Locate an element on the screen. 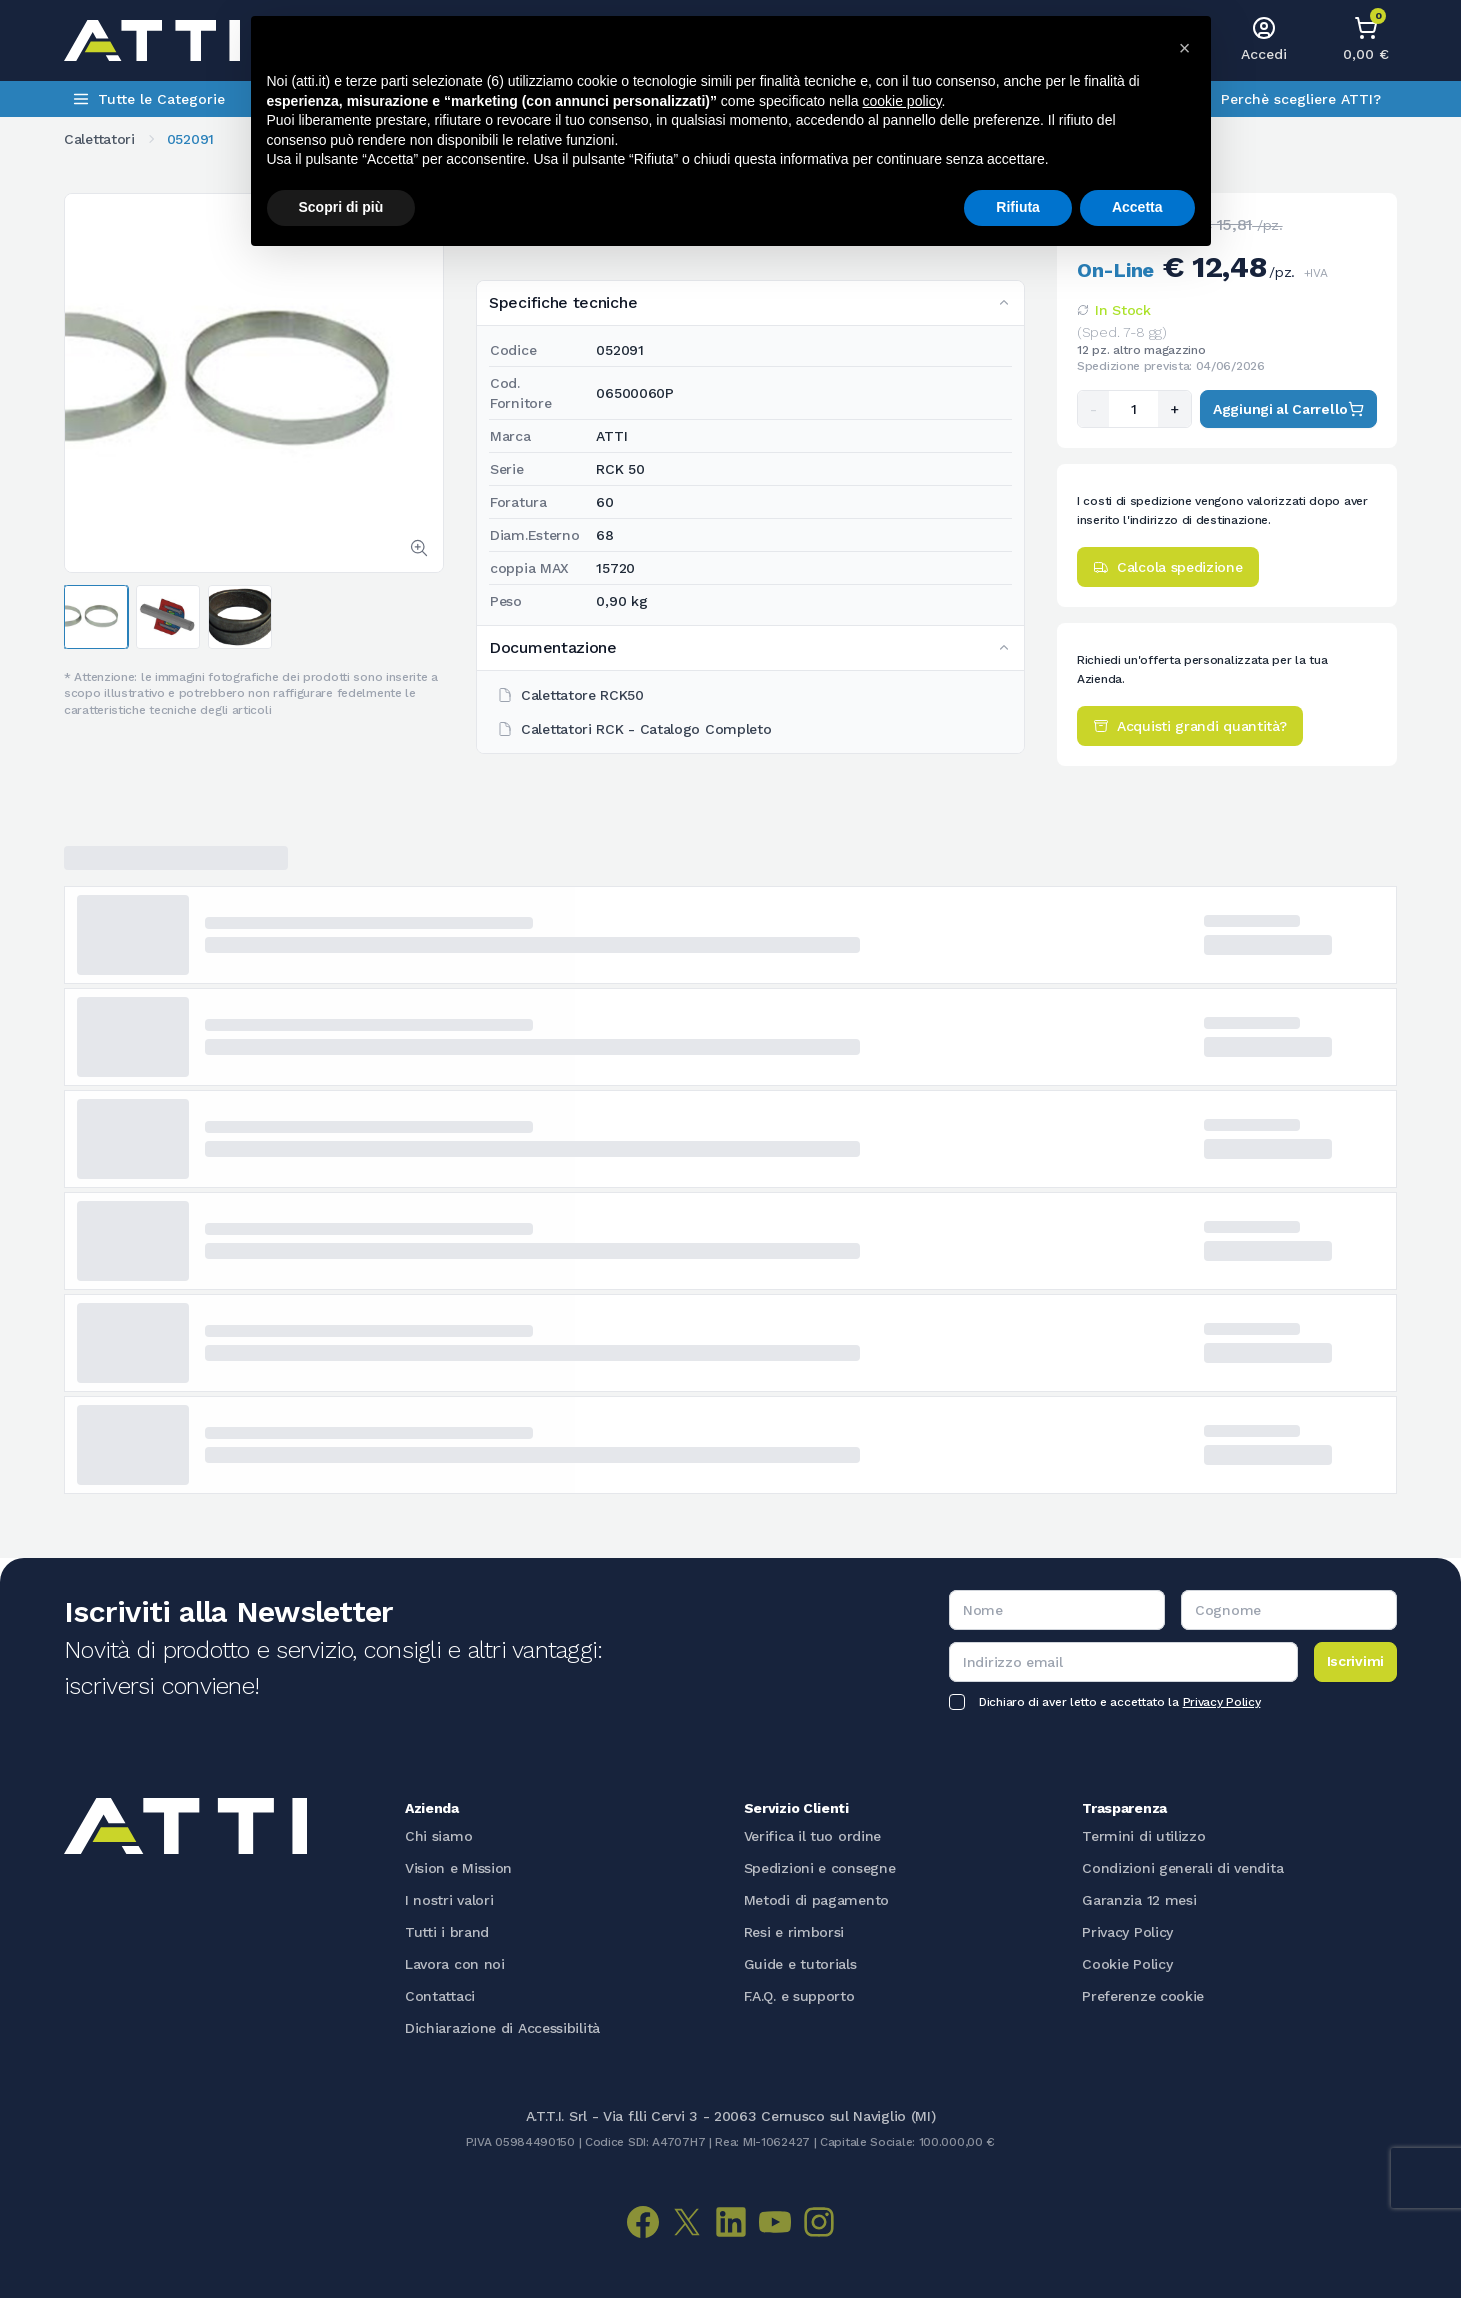 The image size is (1461, 2298). Accetta [button] is located at coordinates (1137, 207).